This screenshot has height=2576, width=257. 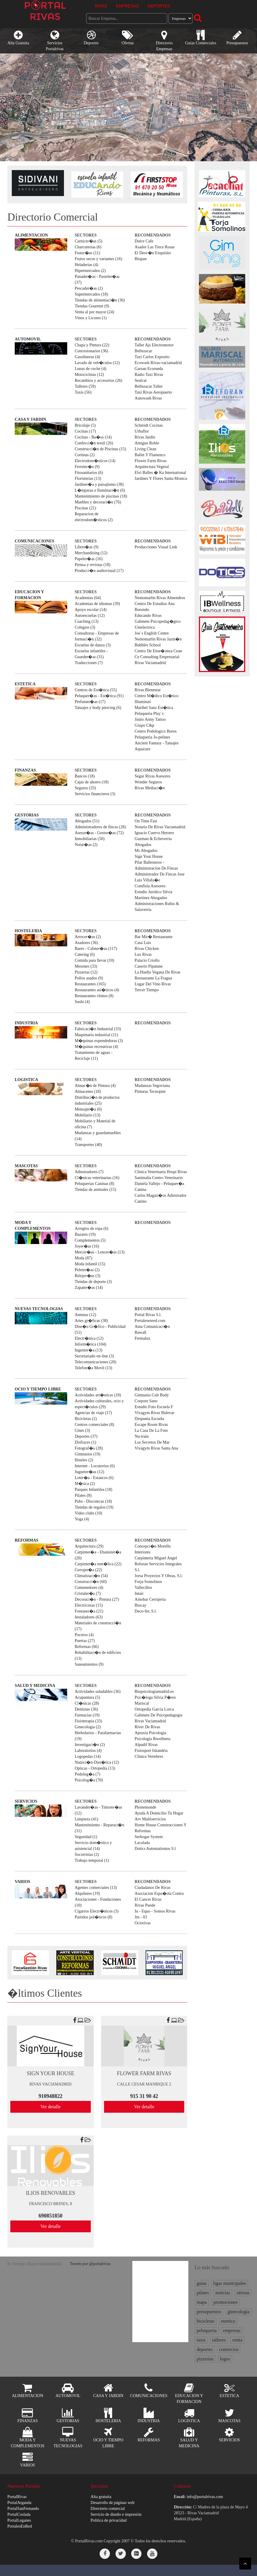 What do you see at coordinates (94, 996) in the screenshot?
I see `Restaurantes chinos (8)` at bounding box center [94, 996].